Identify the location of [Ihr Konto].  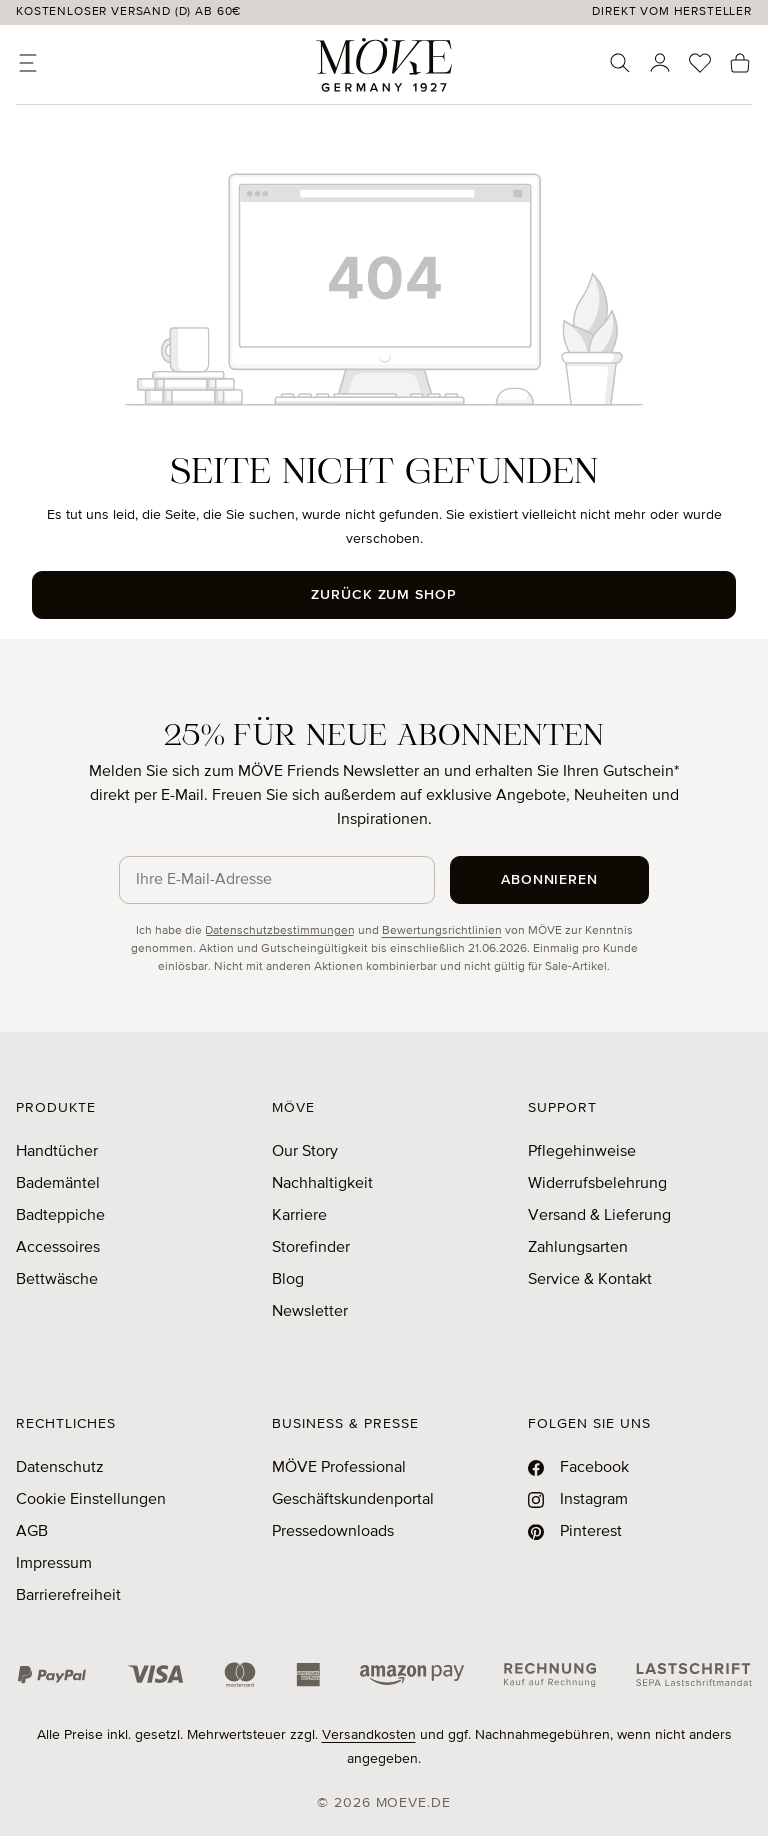
(660, 63).